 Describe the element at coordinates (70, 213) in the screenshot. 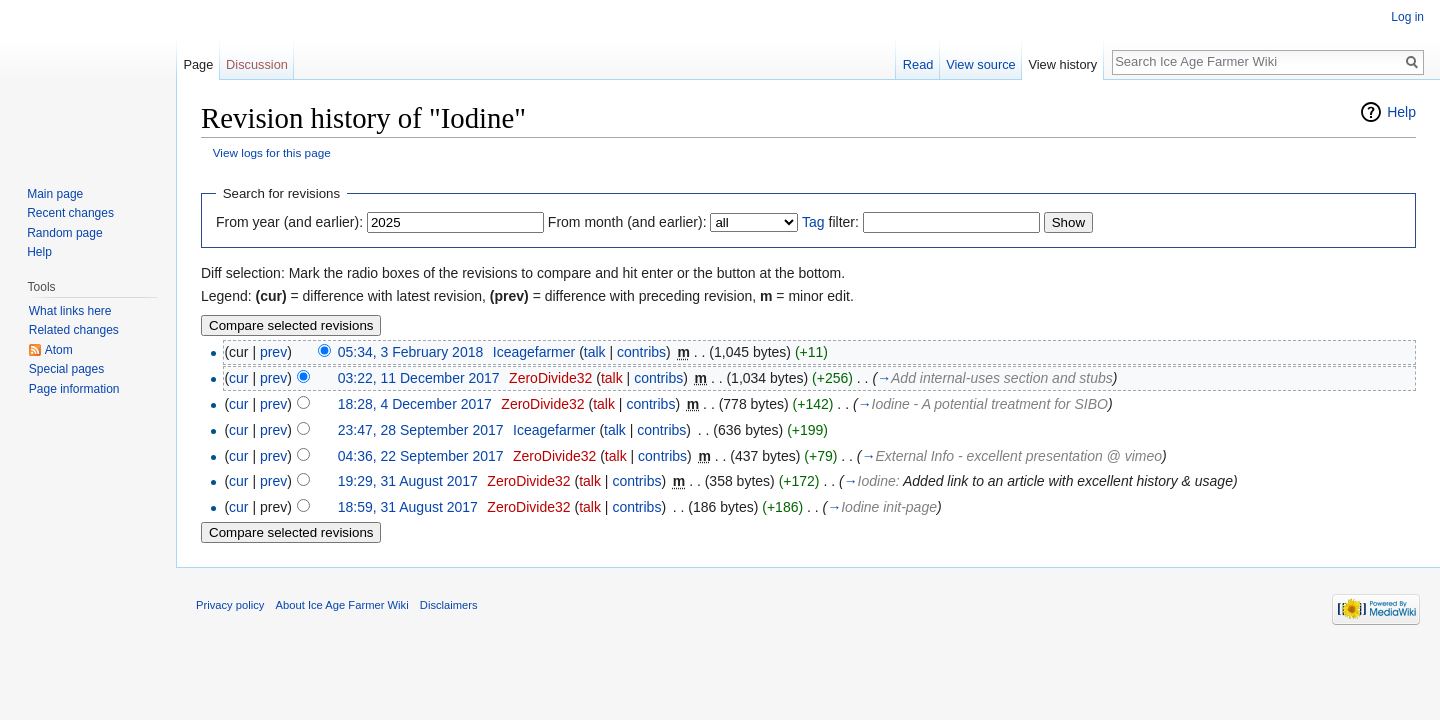

I see `Recent changes` at that location.